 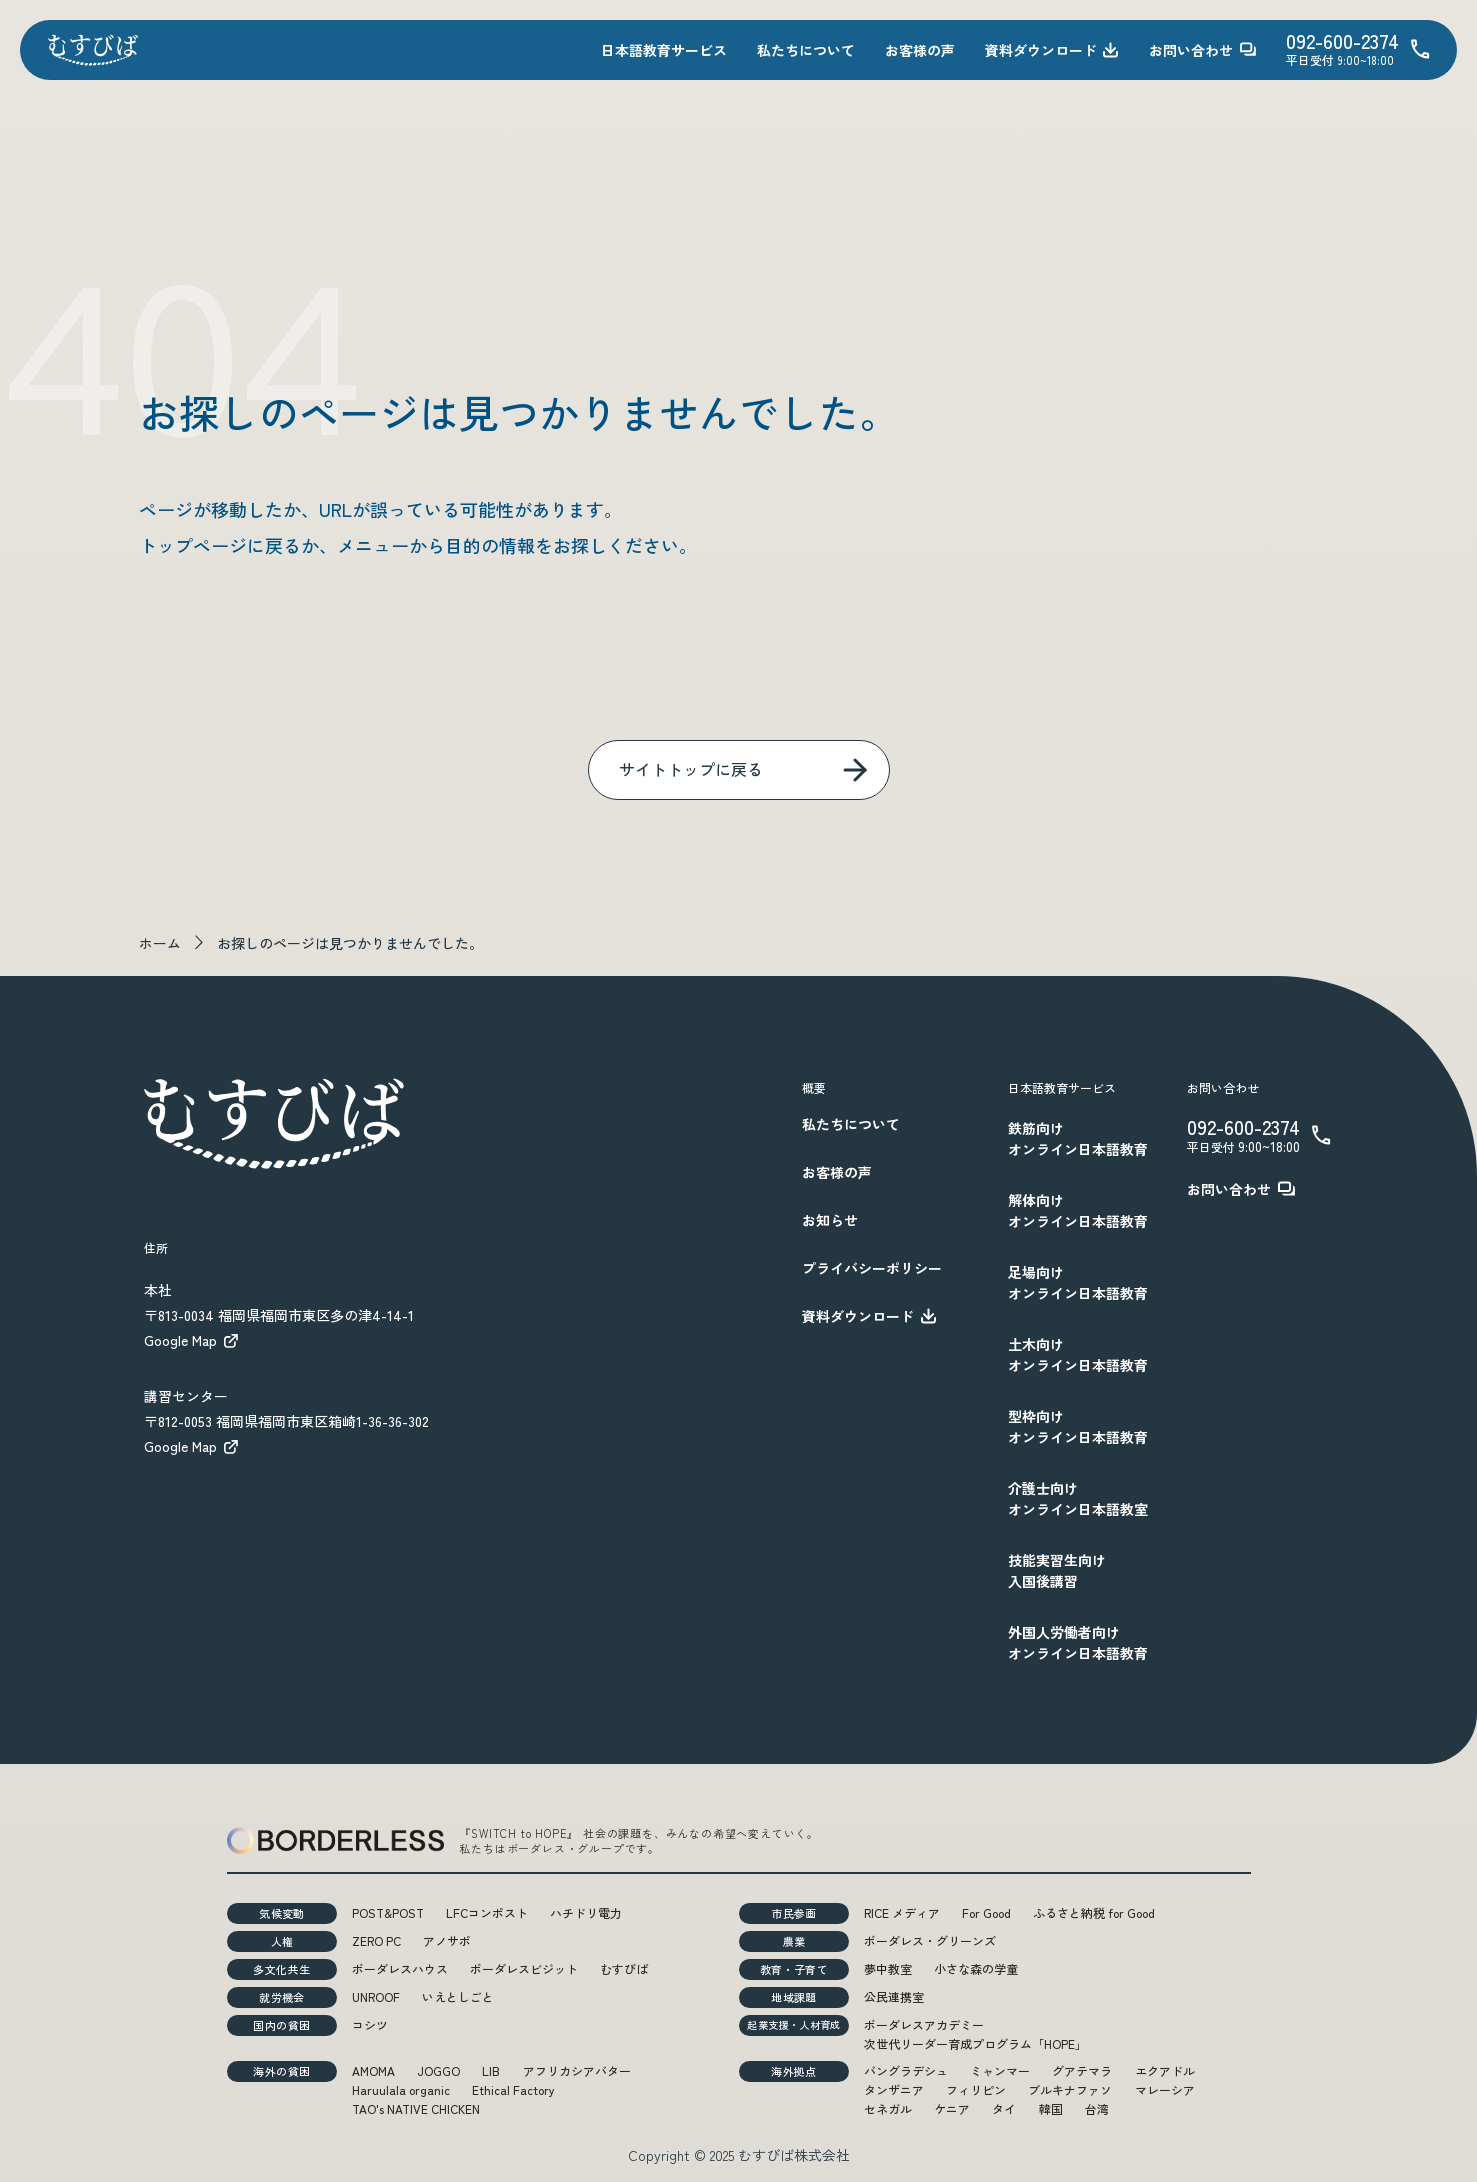 What do you see at coordinates (388, 1912) in the screenshot?
I see `POST&POST` at bounding box center [388, 1912].